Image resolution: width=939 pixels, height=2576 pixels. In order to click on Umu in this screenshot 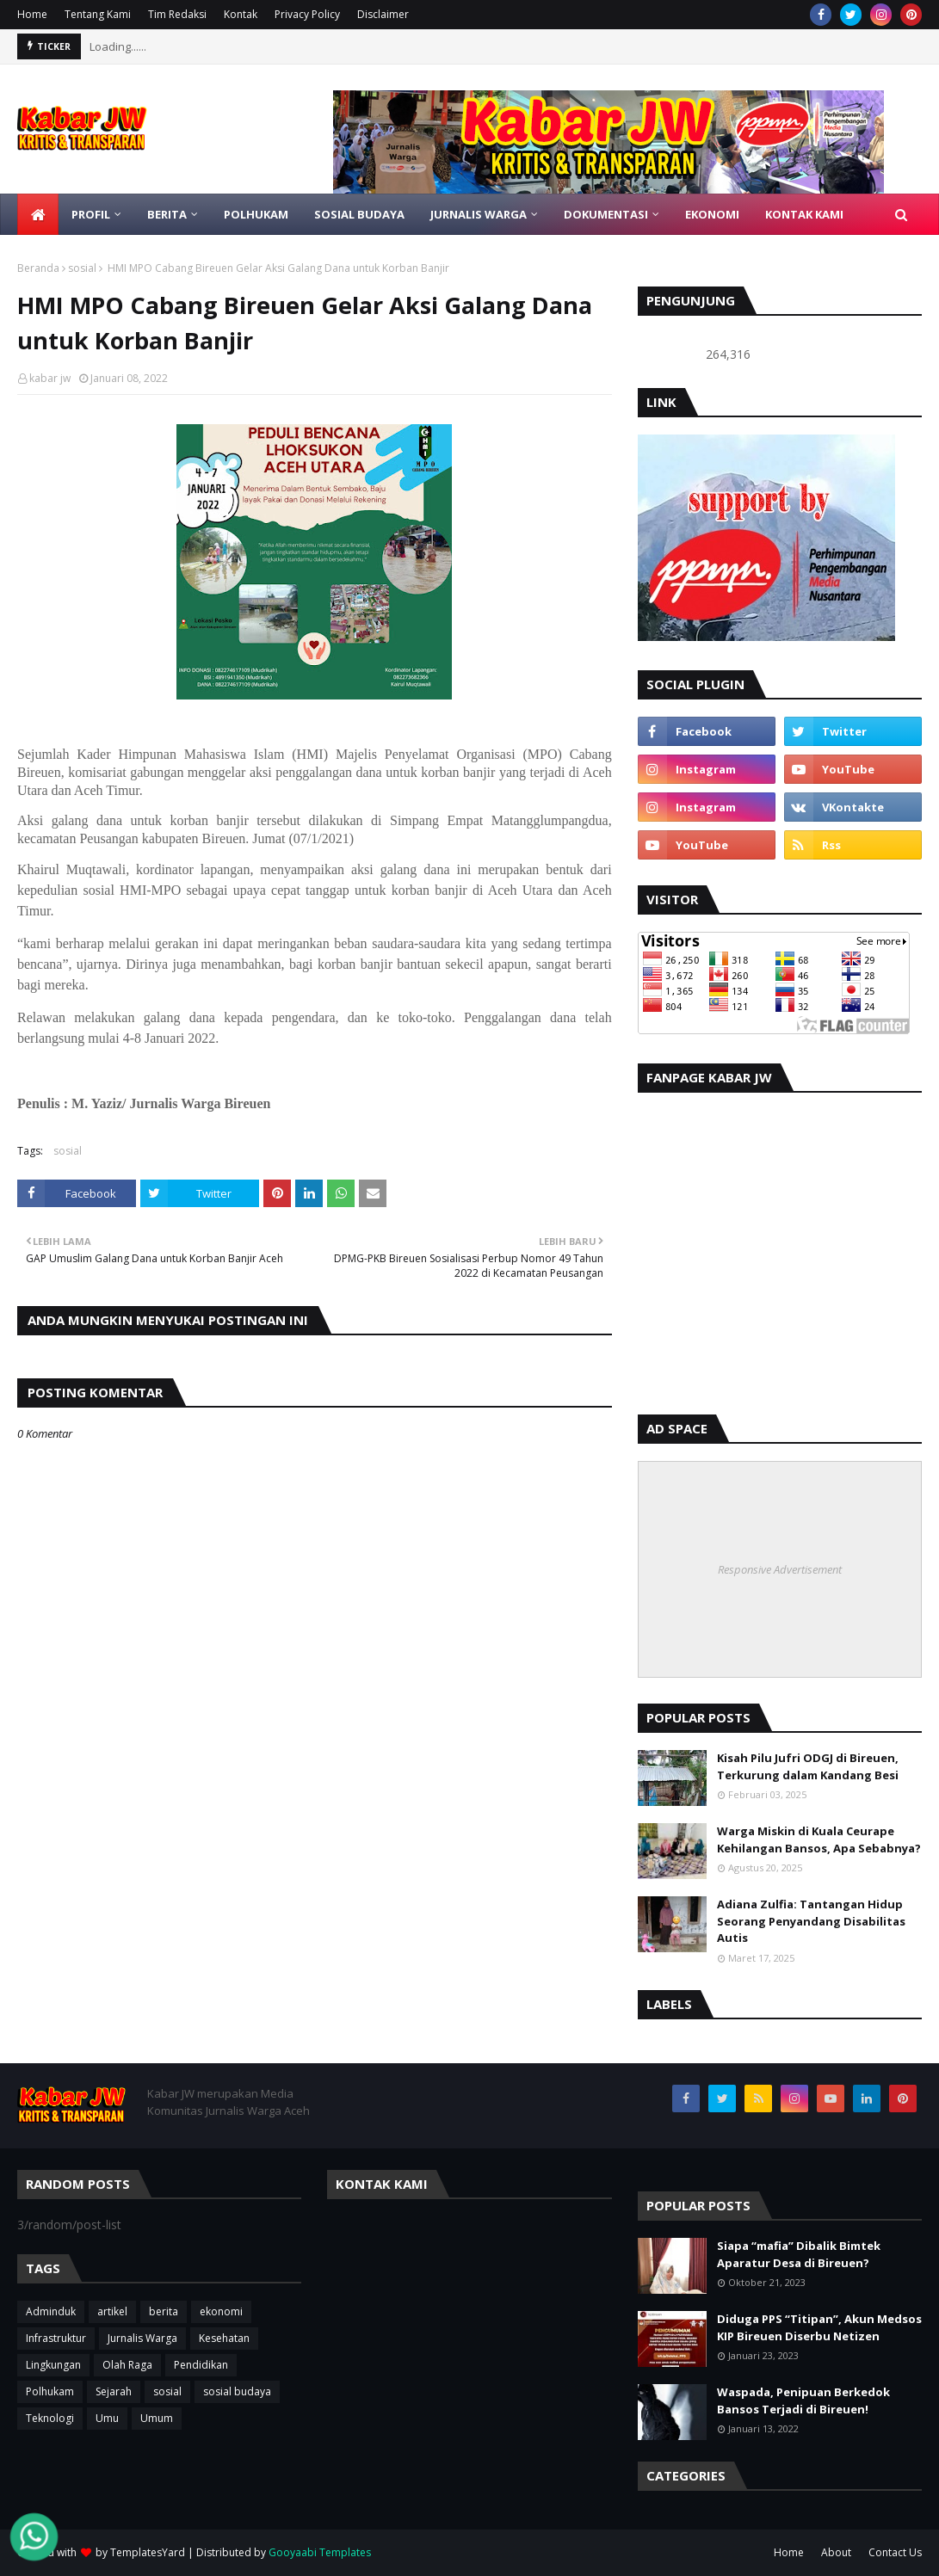, I will do `click(107, 2418)`.